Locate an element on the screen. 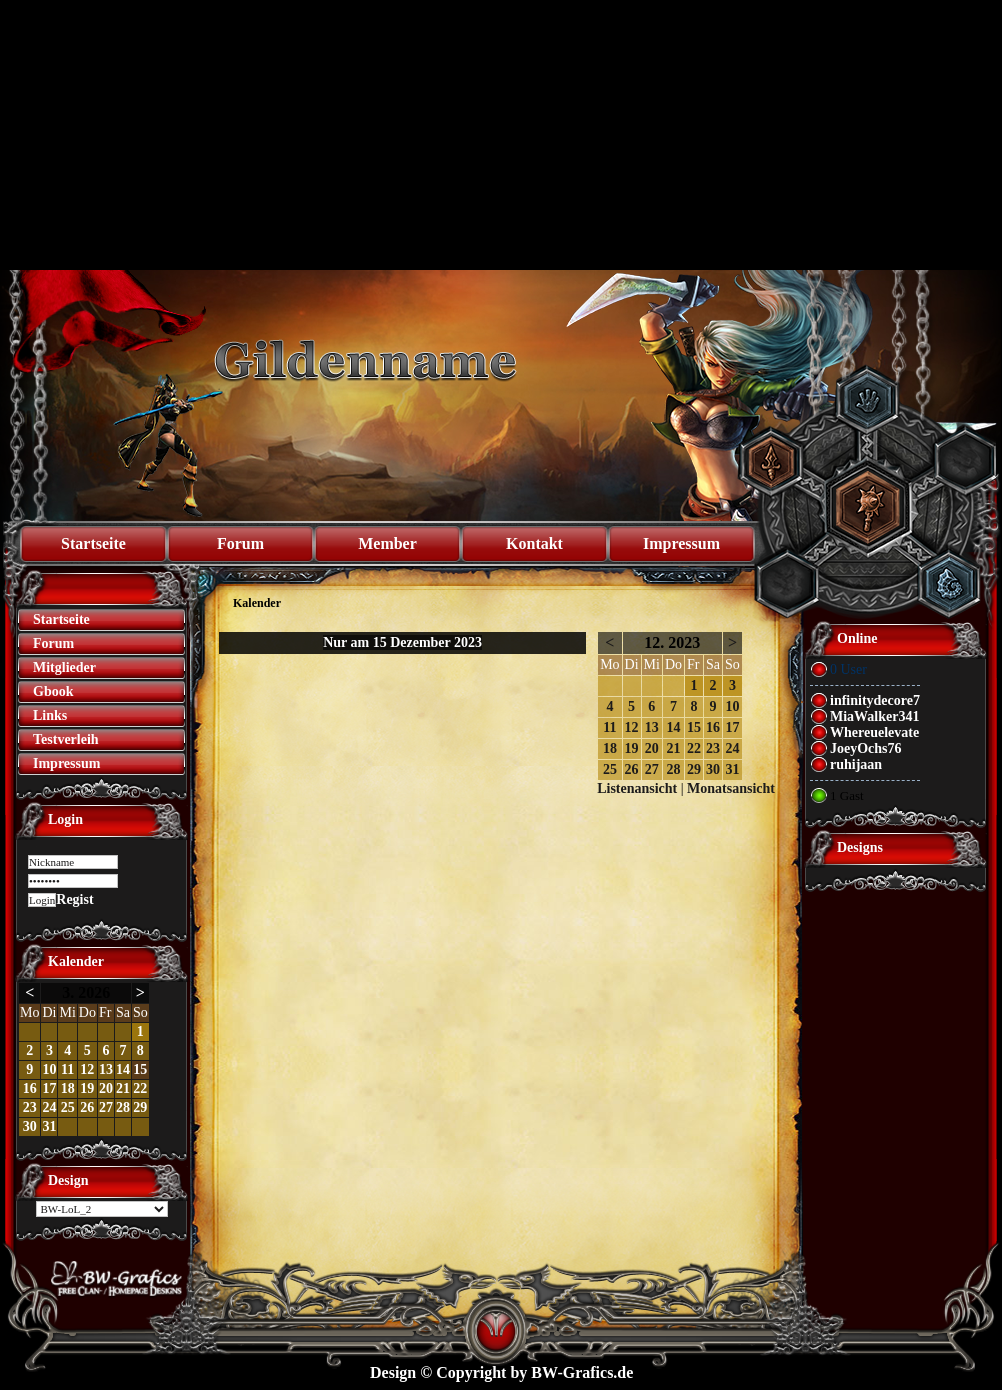  Listenansicht is located at coordinates (637, 788).